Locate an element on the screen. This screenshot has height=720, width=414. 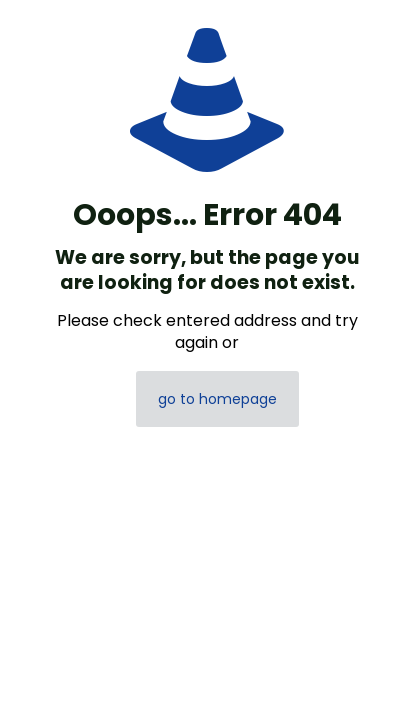
go to homepage is located at coordinates (217, 399).